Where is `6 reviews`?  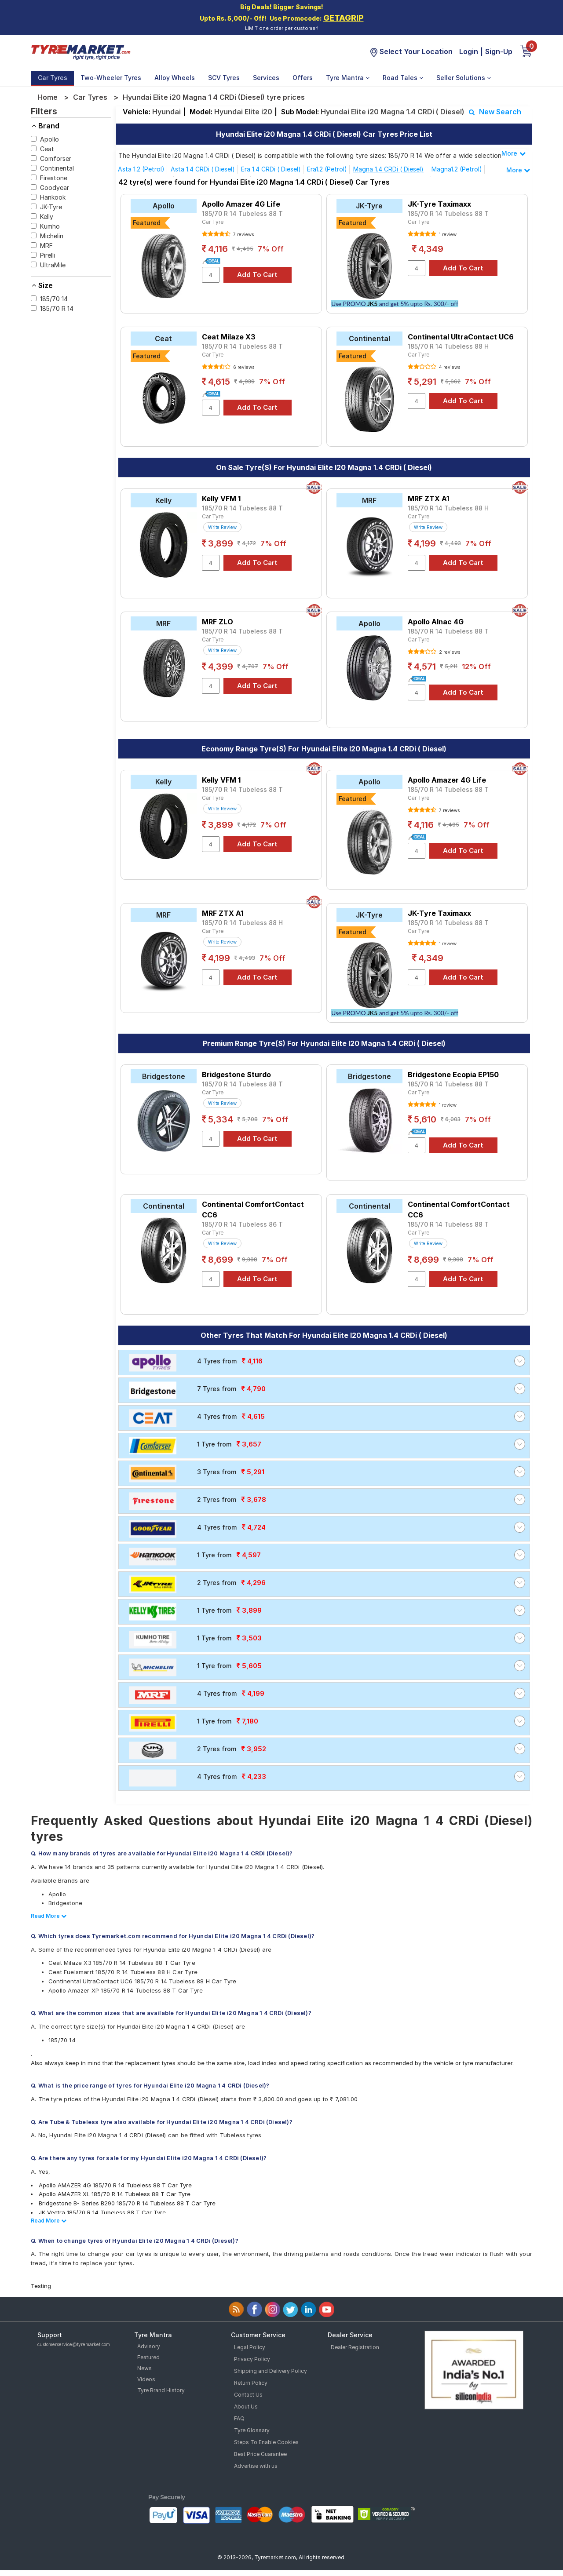 6 reviews is located at coordinates (243, 367).